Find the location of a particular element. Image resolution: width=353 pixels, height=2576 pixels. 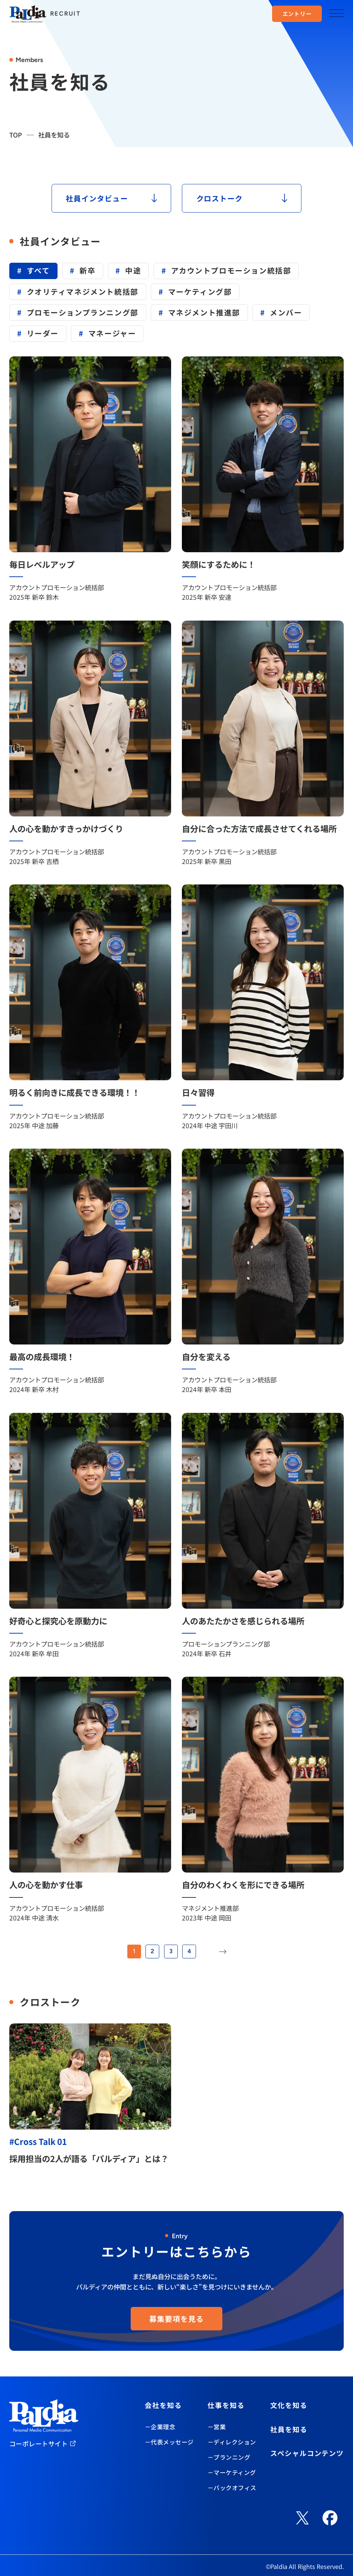

－ディレクション is located at coordinates (231, 2441).